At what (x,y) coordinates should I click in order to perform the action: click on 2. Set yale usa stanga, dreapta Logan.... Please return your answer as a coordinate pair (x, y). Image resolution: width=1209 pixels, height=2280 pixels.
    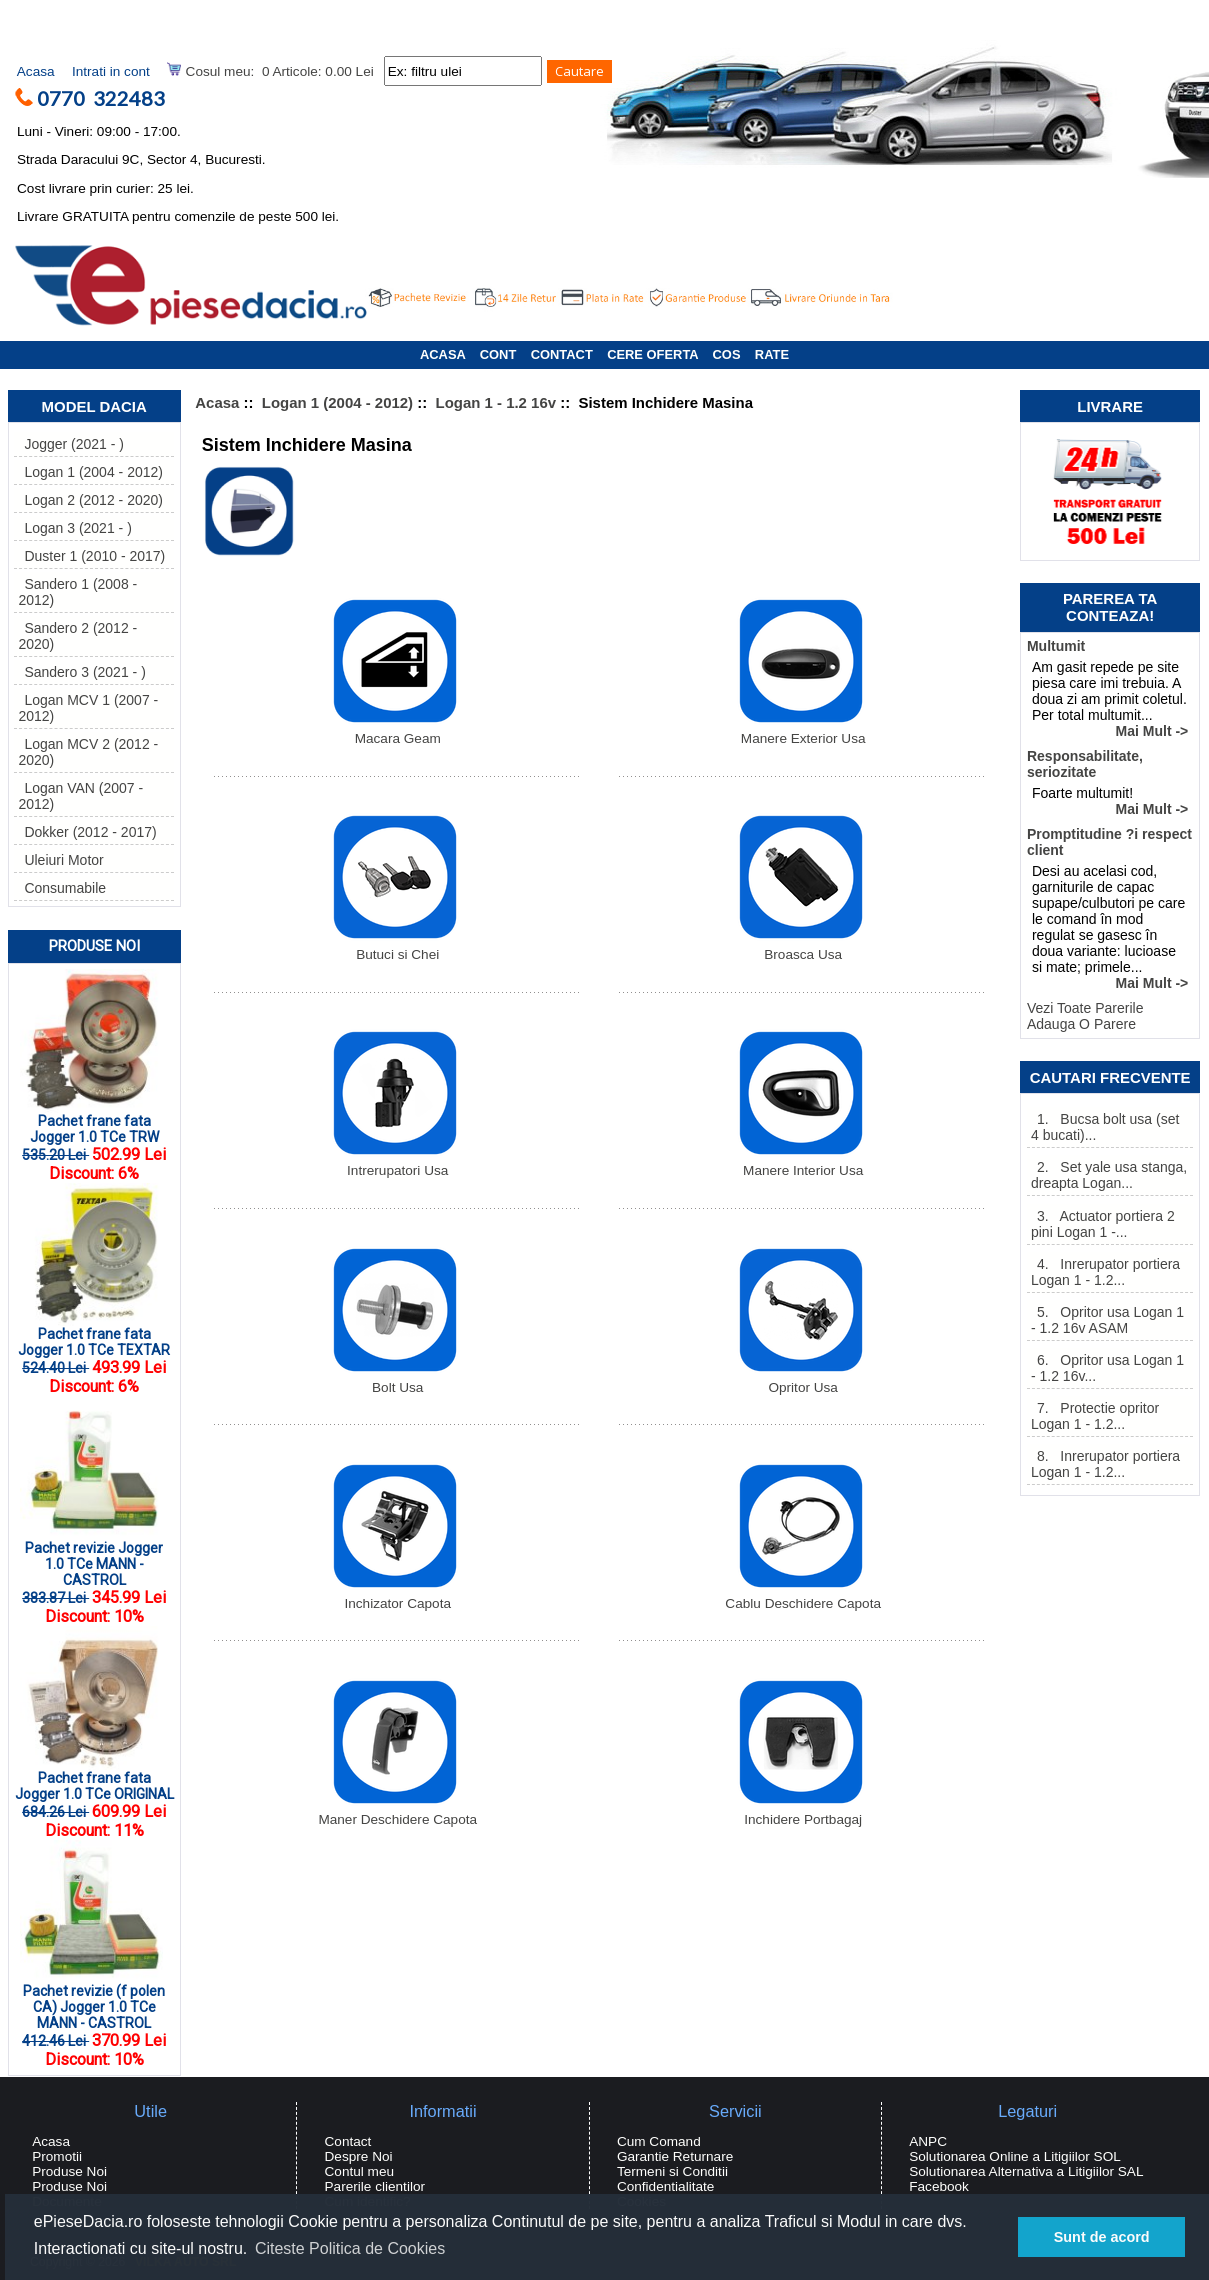
    Looking at the image, I should click on (1109, 1175).